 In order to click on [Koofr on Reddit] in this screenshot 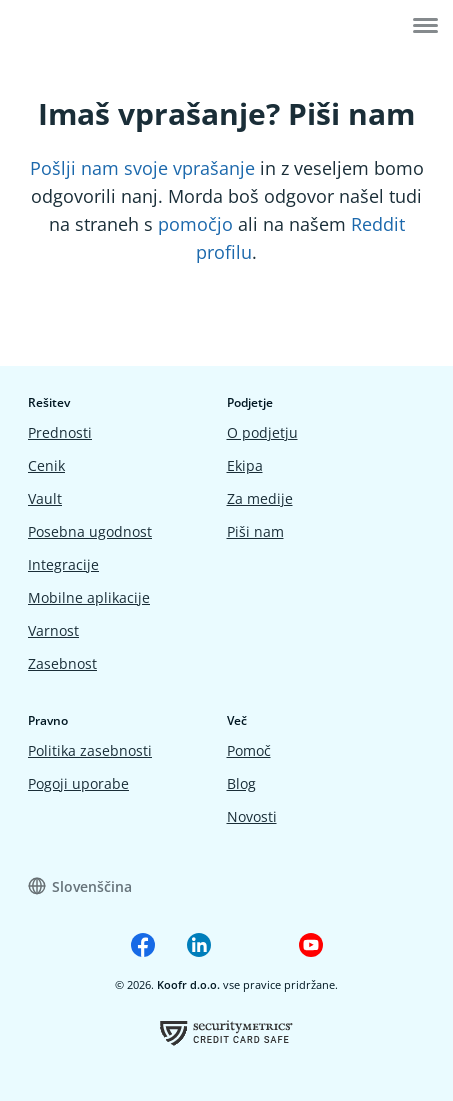, I will do `click(255, 945)`.